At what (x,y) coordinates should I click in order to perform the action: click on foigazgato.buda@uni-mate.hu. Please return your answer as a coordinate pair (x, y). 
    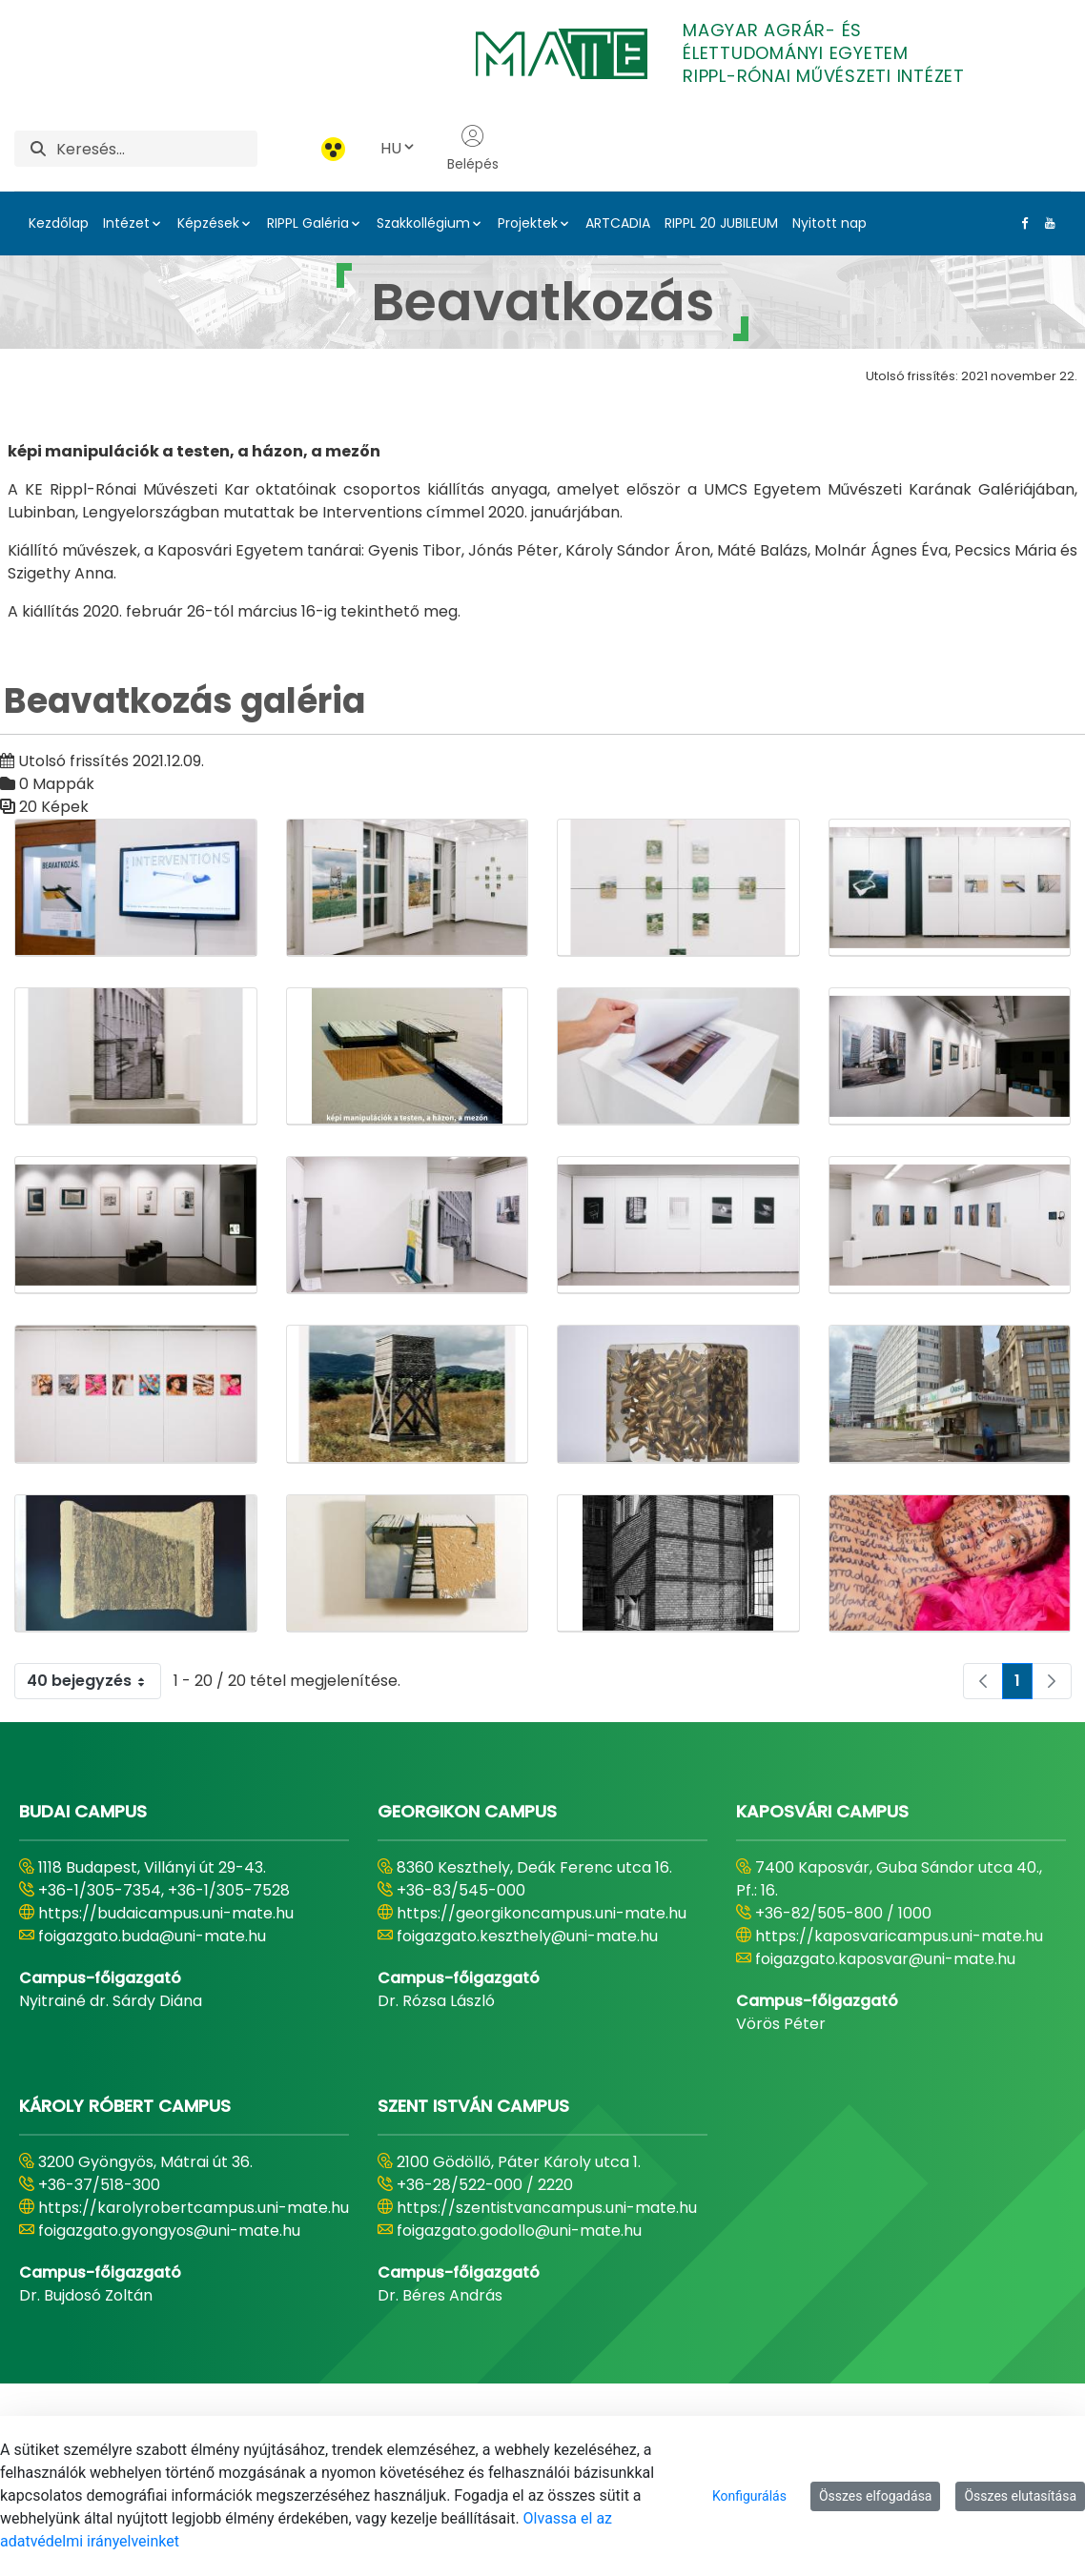
    Looking at the image, I should click on (152, 1936).